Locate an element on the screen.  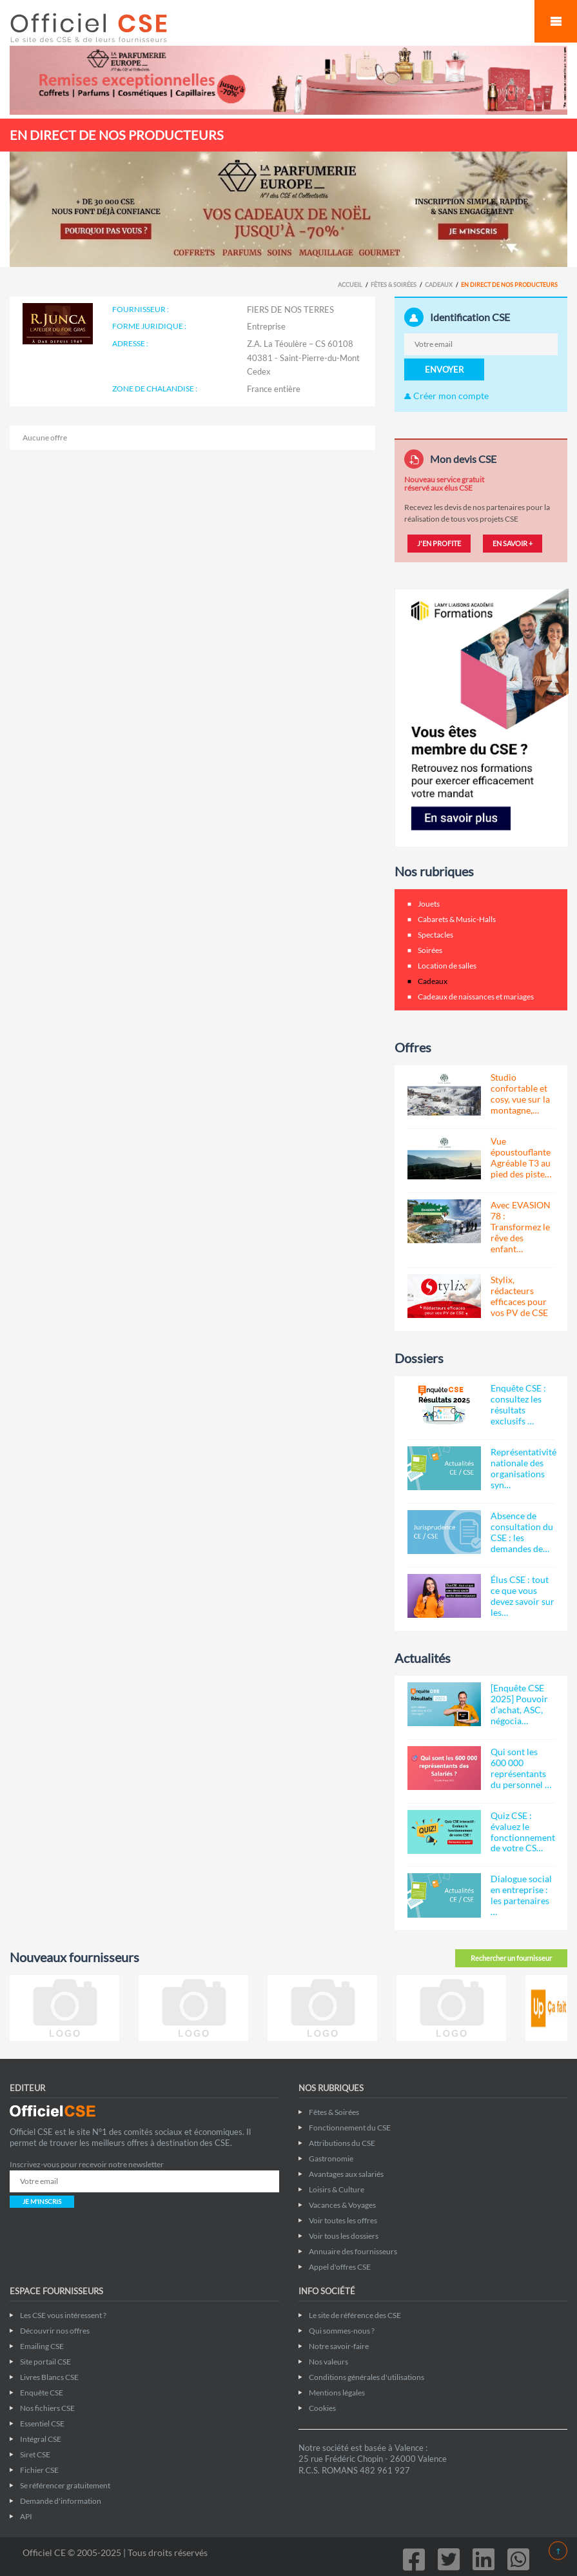
Mentions légales is located at coordinates (337, 2392).